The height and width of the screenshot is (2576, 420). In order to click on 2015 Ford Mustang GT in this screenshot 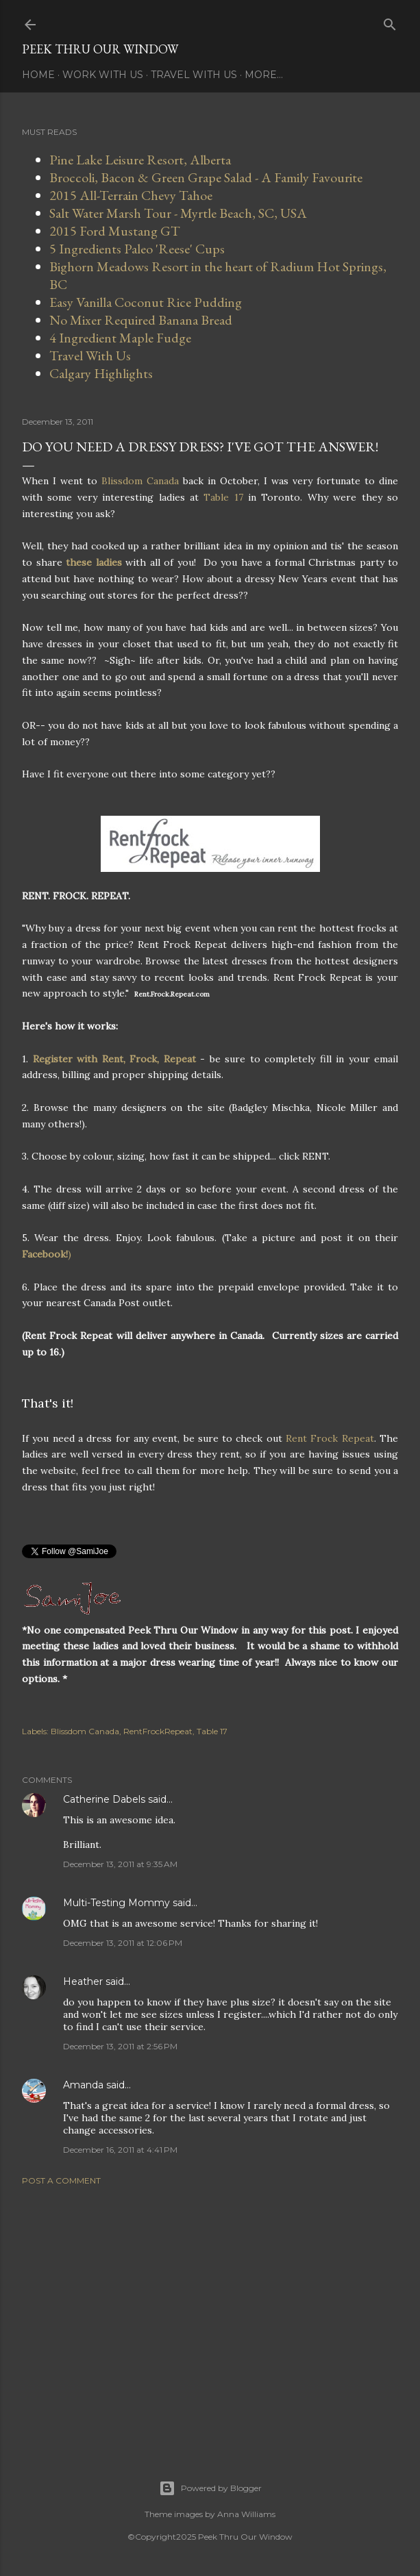, I will do `click(114, 231)`.